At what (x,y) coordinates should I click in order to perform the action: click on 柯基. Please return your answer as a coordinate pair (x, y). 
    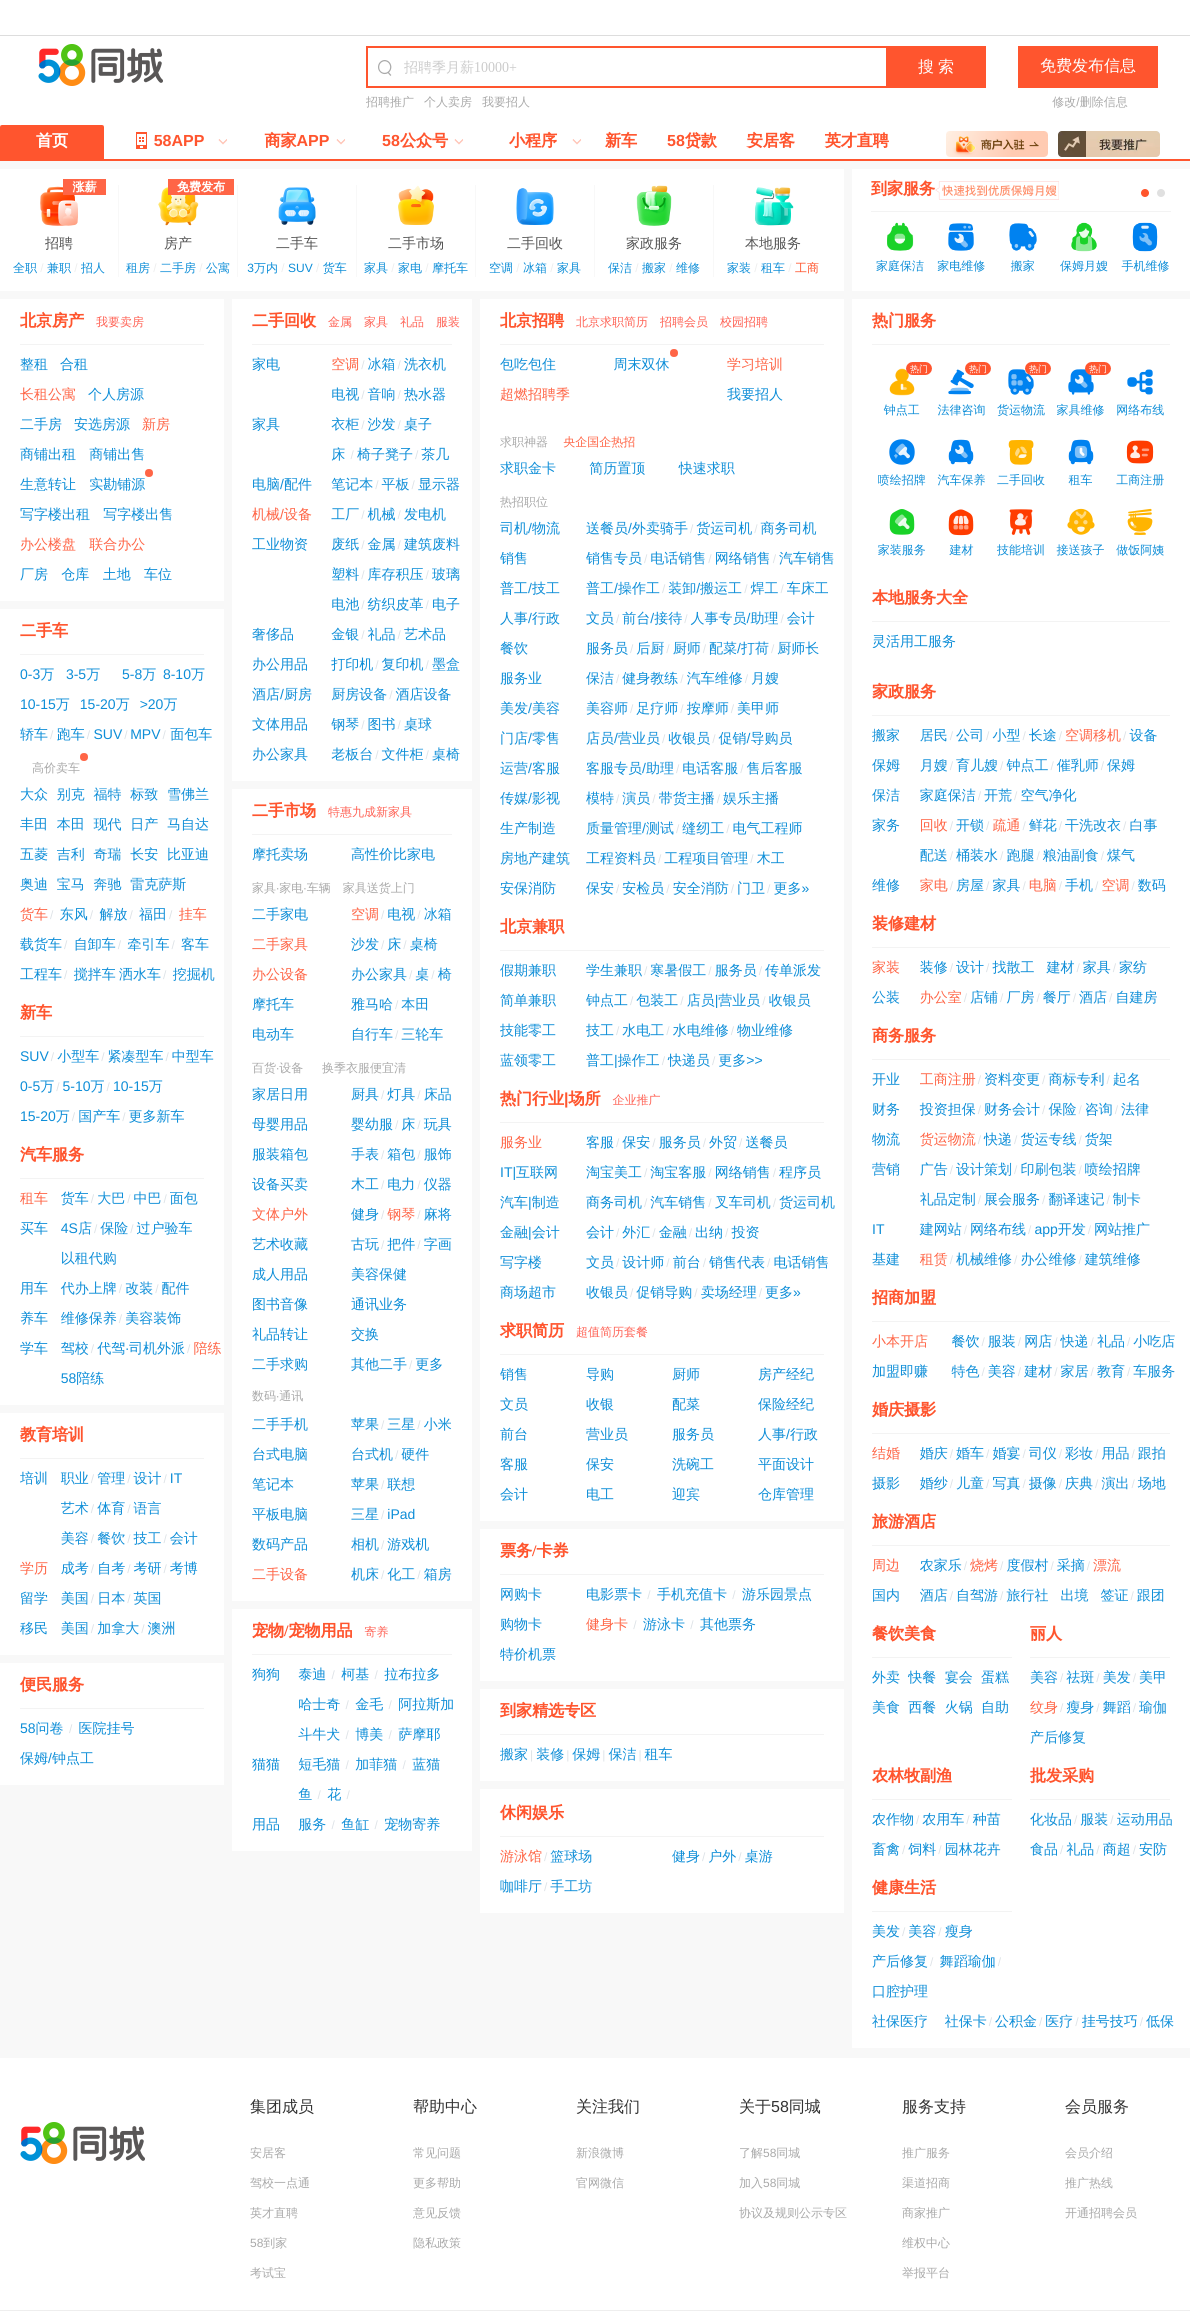
    Looking at the image, I should click on (355, 1674).